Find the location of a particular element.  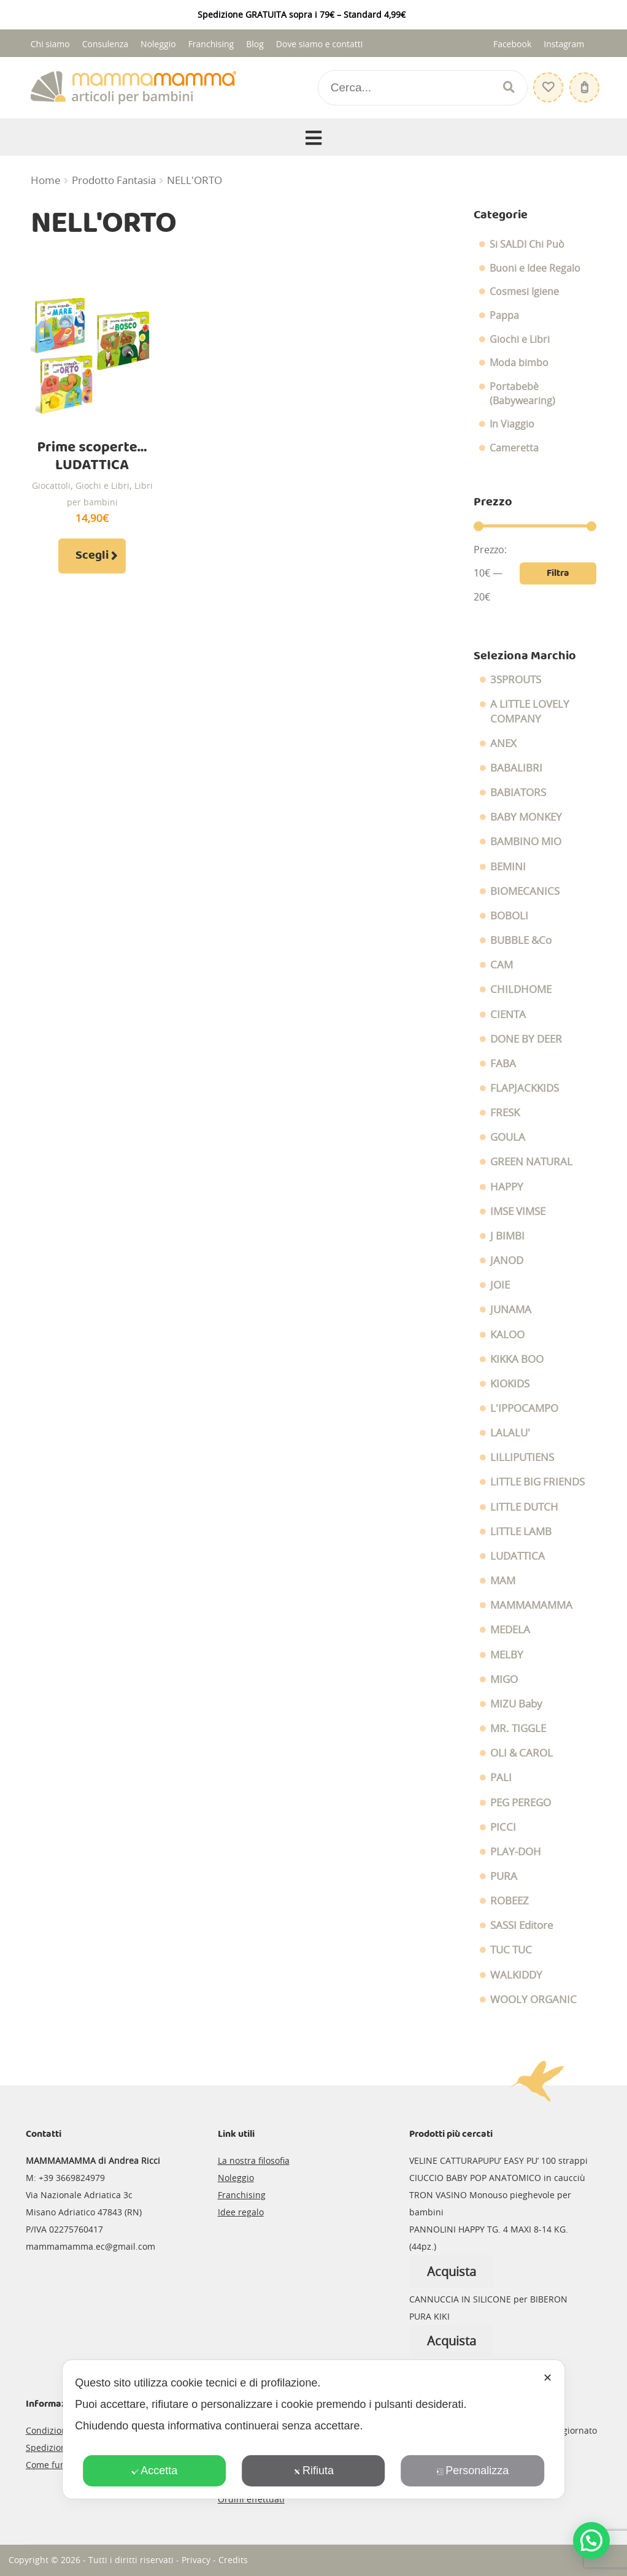

BAMBINO MIO is located at coordinates (525, 841).